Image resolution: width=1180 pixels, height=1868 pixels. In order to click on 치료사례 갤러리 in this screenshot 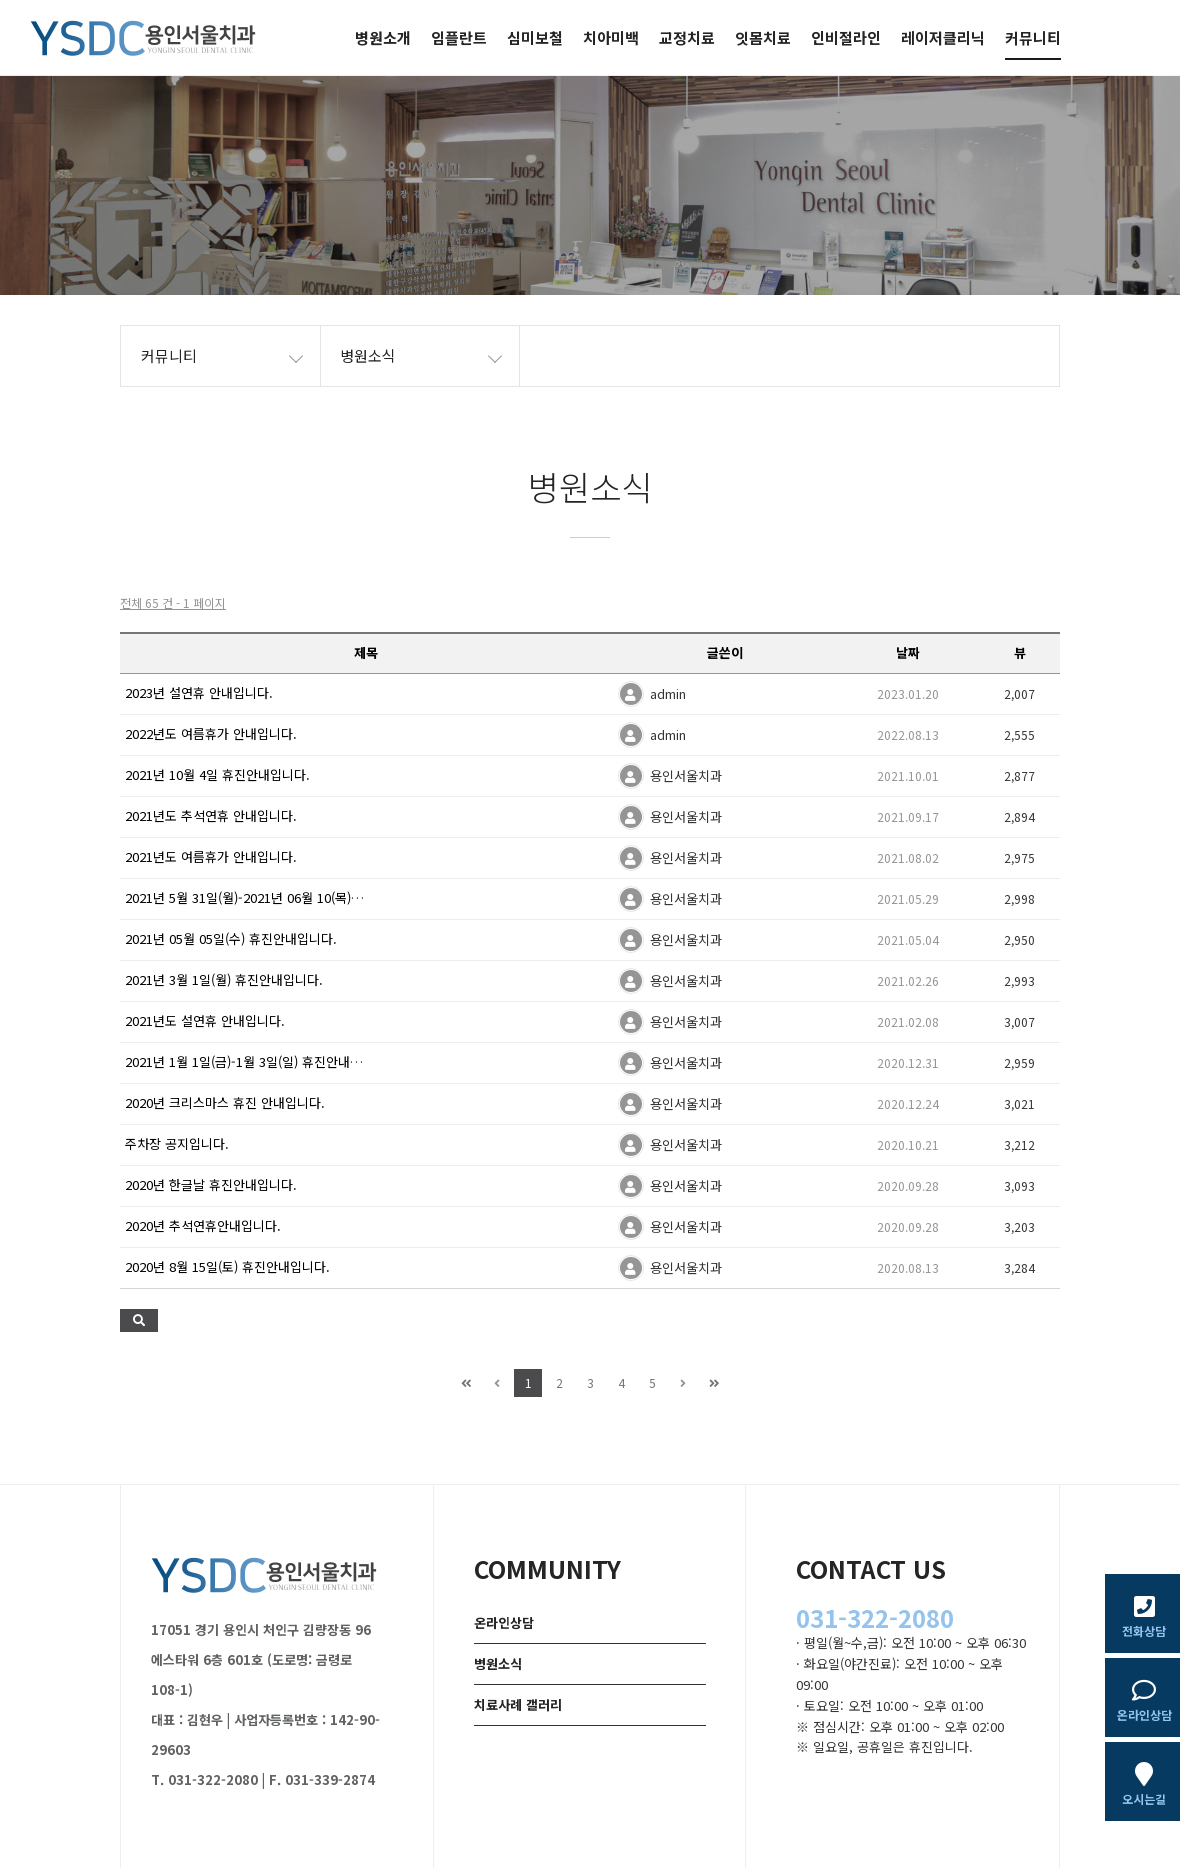, I will do `click(518, 1704)`.